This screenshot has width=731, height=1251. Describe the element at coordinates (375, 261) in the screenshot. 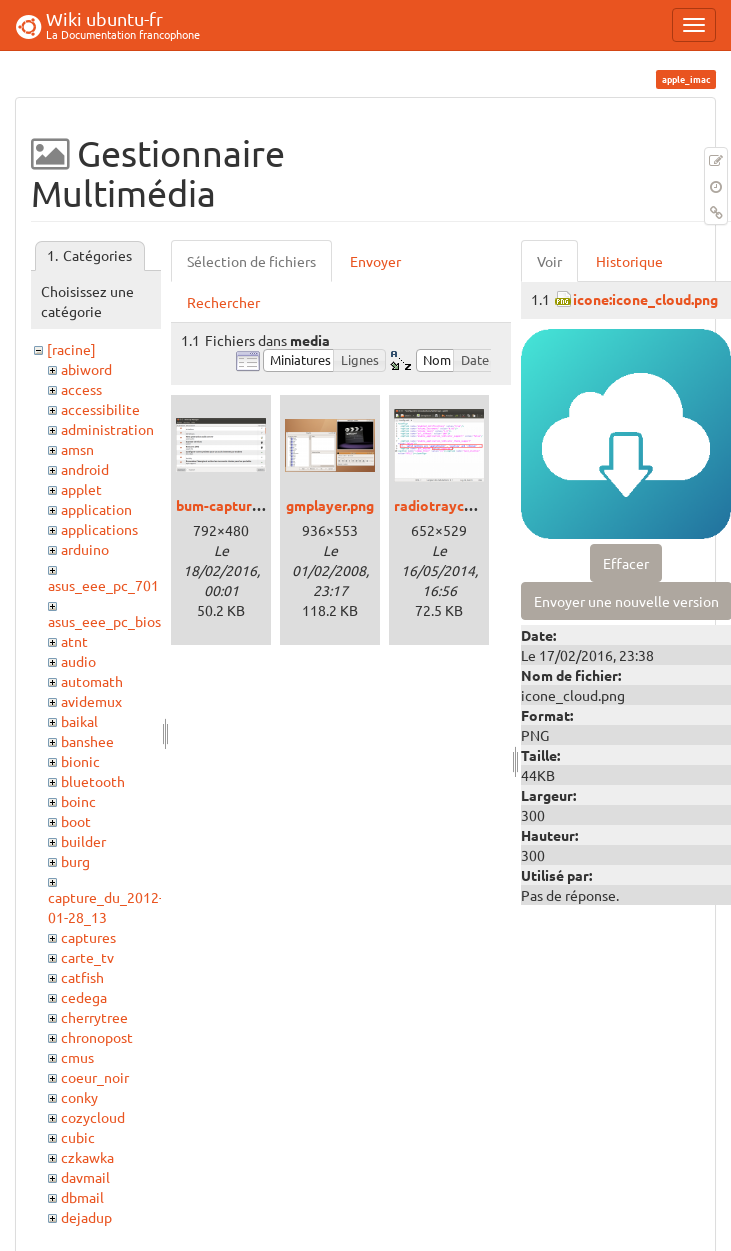

I see `Envoyer` at that location.